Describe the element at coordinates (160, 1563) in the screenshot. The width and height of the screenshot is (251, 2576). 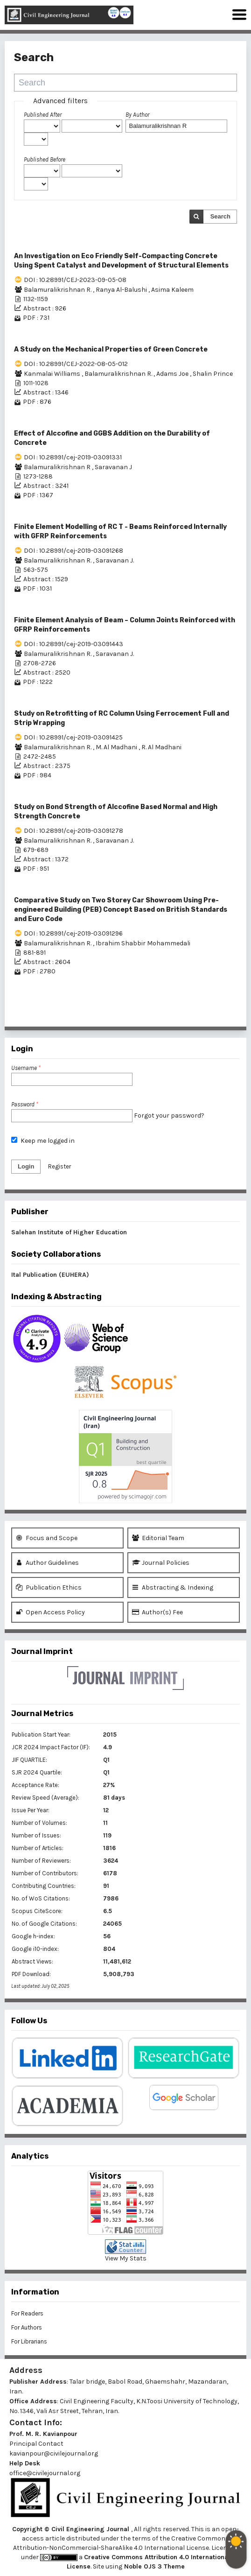
I see `Journal Policies` at that location.